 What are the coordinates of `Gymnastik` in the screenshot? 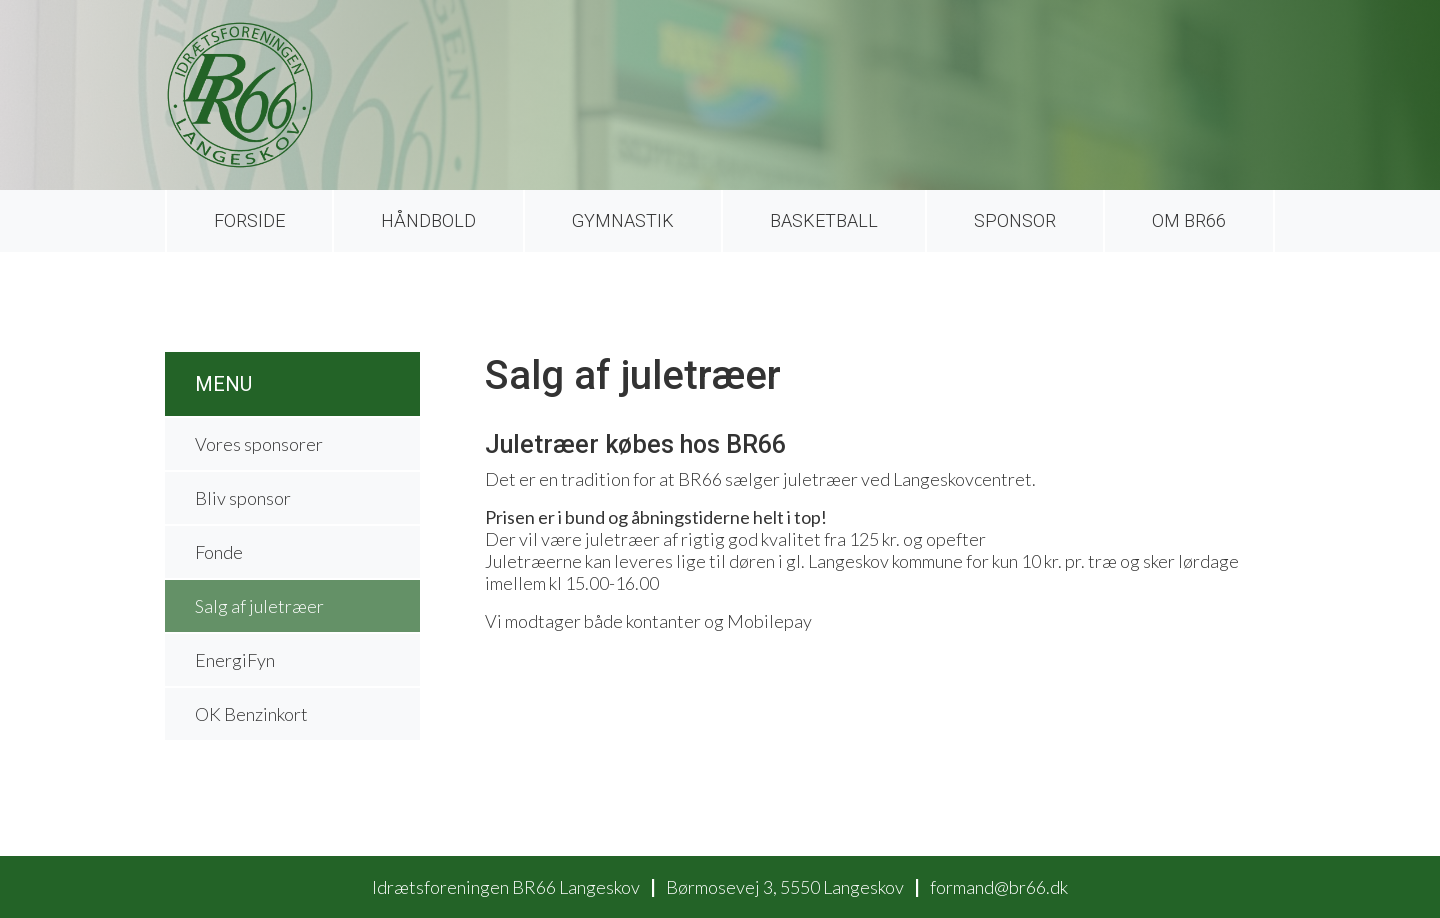 It's located at (623, 220).